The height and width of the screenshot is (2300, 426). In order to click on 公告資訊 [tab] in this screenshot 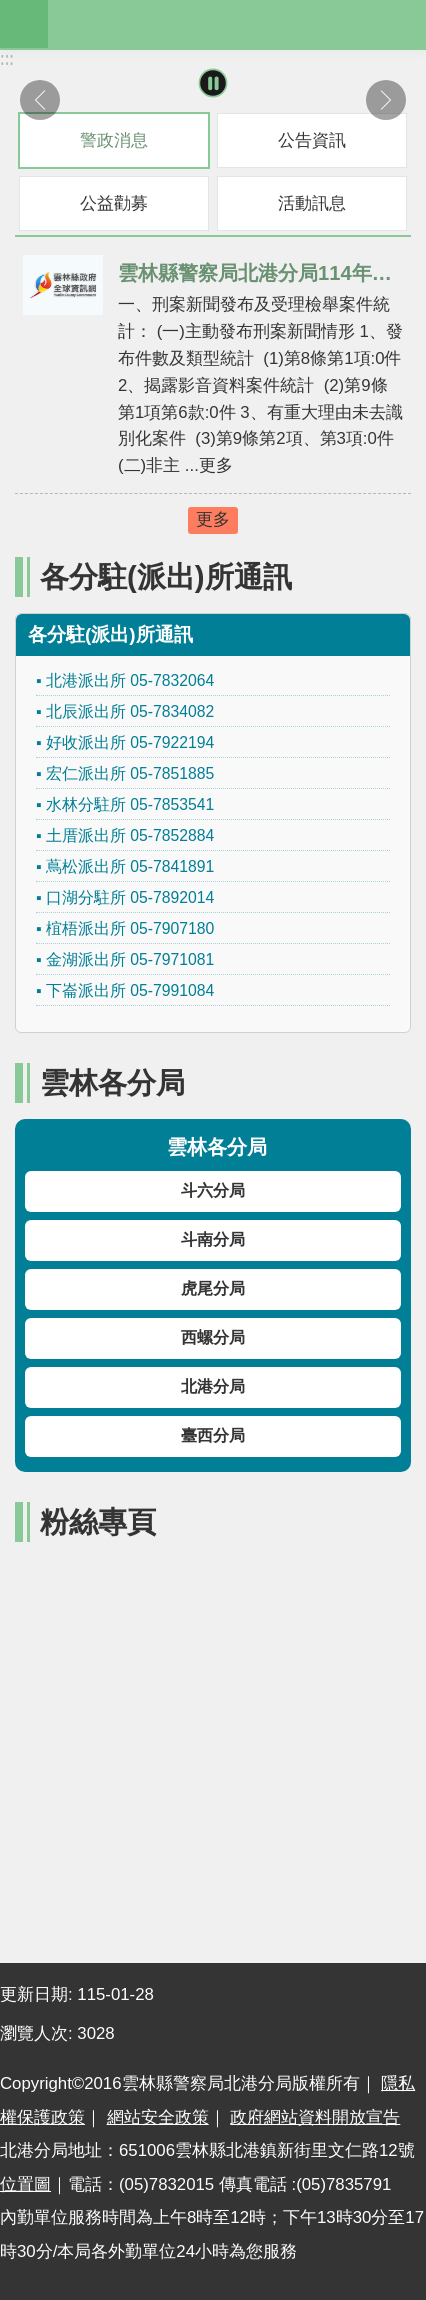, I will do `click(312, 140)`.